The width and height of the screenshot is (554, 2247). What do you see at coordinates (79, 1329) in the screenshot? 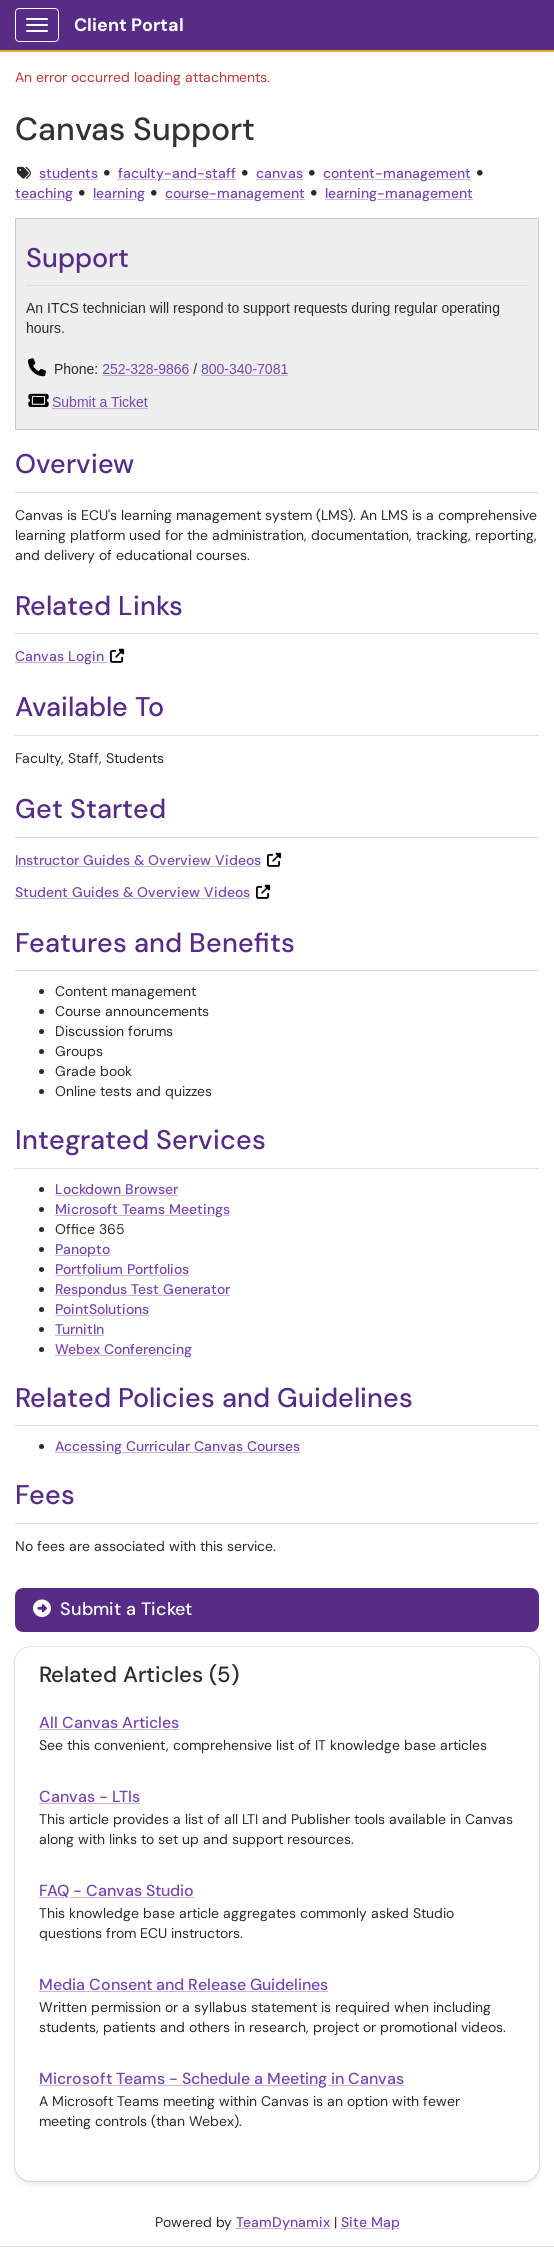
I see `TurnitIn` at bounding box center [79, 1329].